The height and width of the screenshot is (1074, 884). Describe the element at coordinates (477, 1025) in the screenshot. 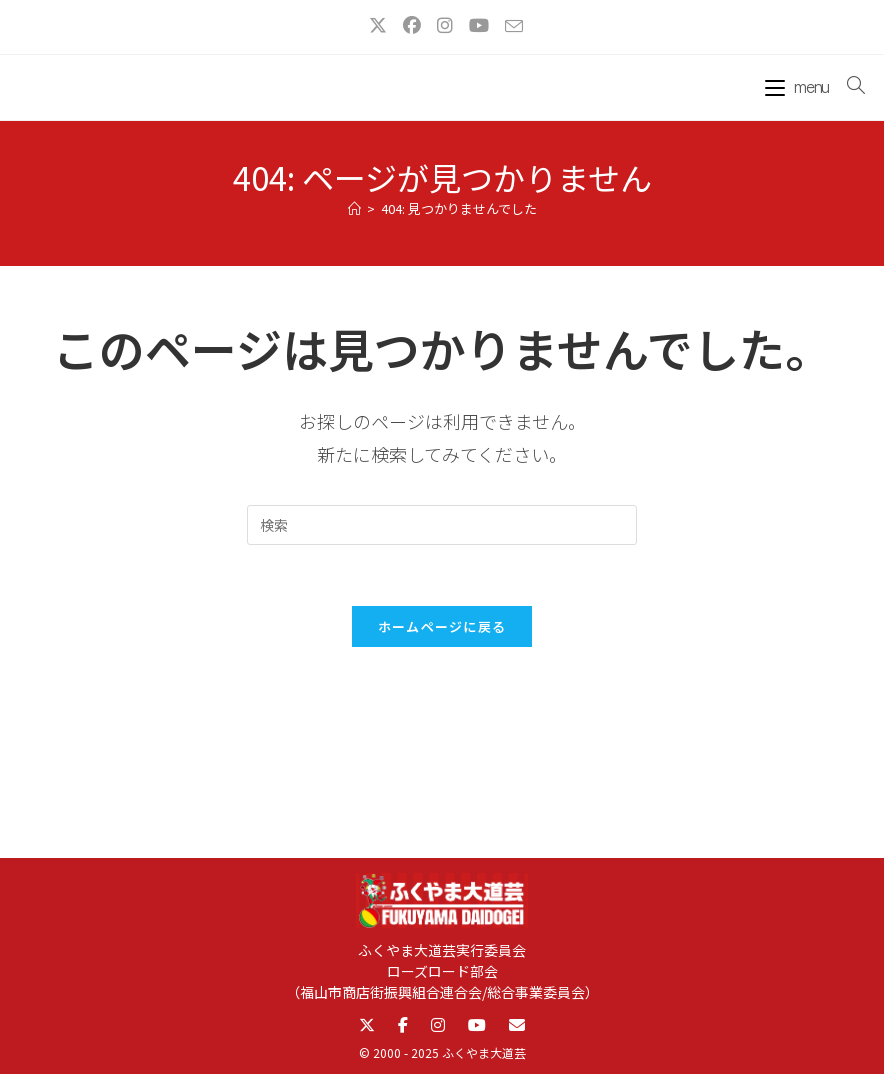

I see `[YouTube]` at that location.